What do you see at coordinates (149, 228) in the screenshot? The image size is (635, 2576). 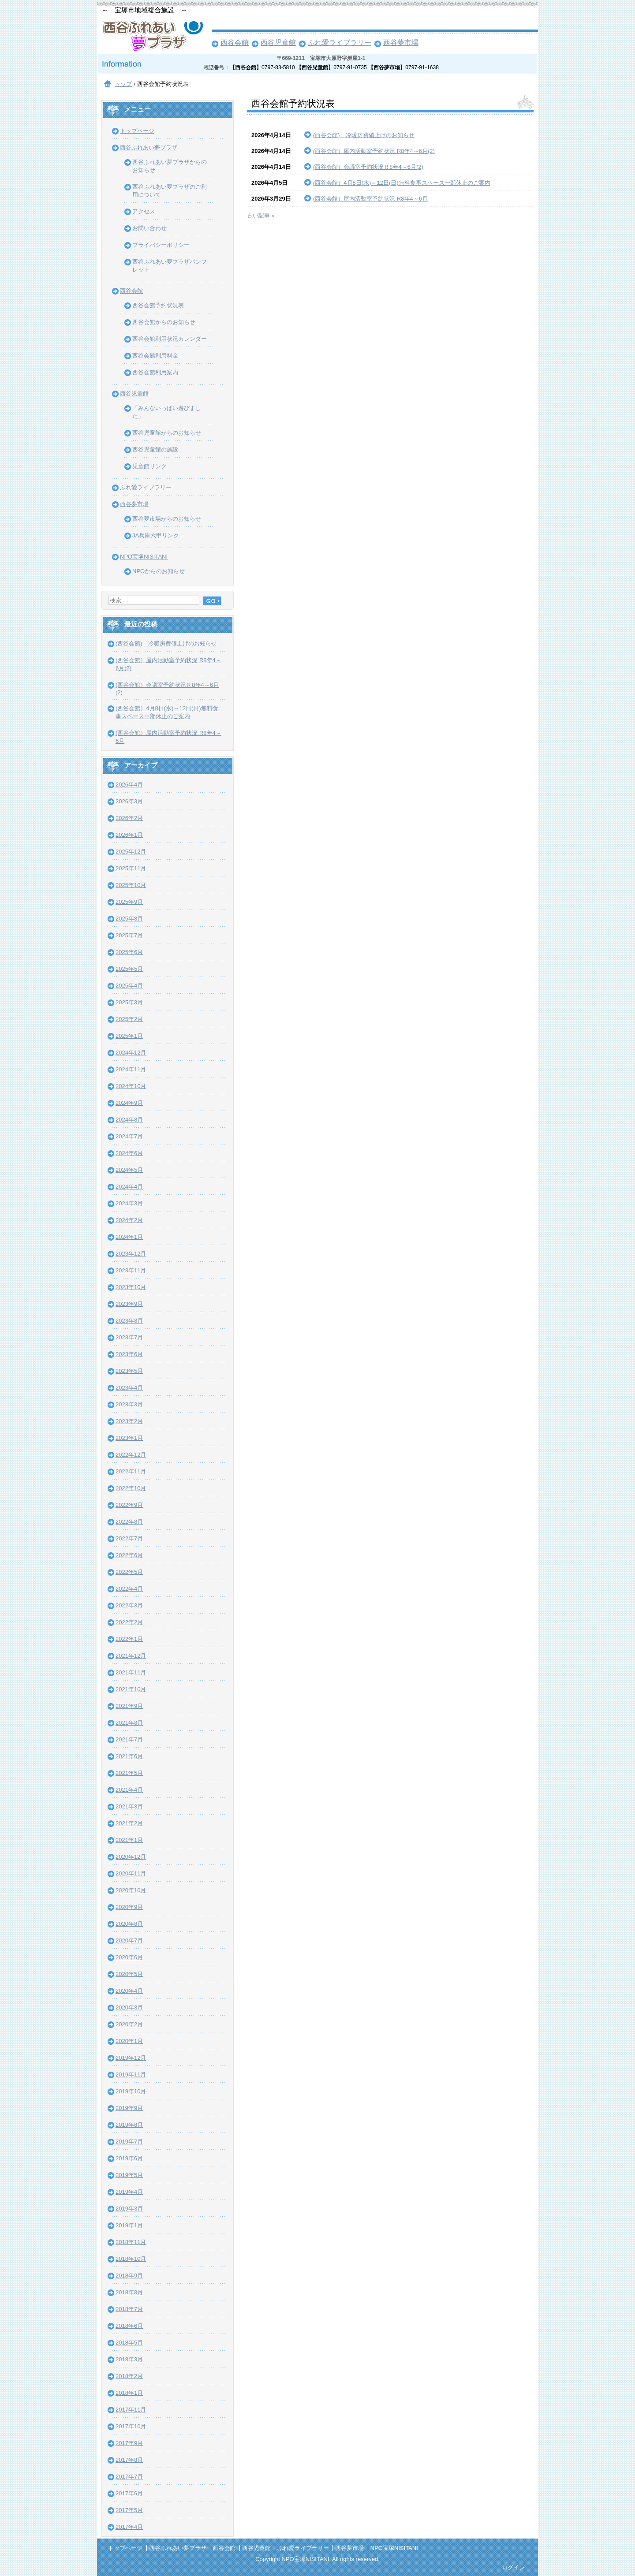 I see `お問い合わせ` at bounding box center [149, 228].